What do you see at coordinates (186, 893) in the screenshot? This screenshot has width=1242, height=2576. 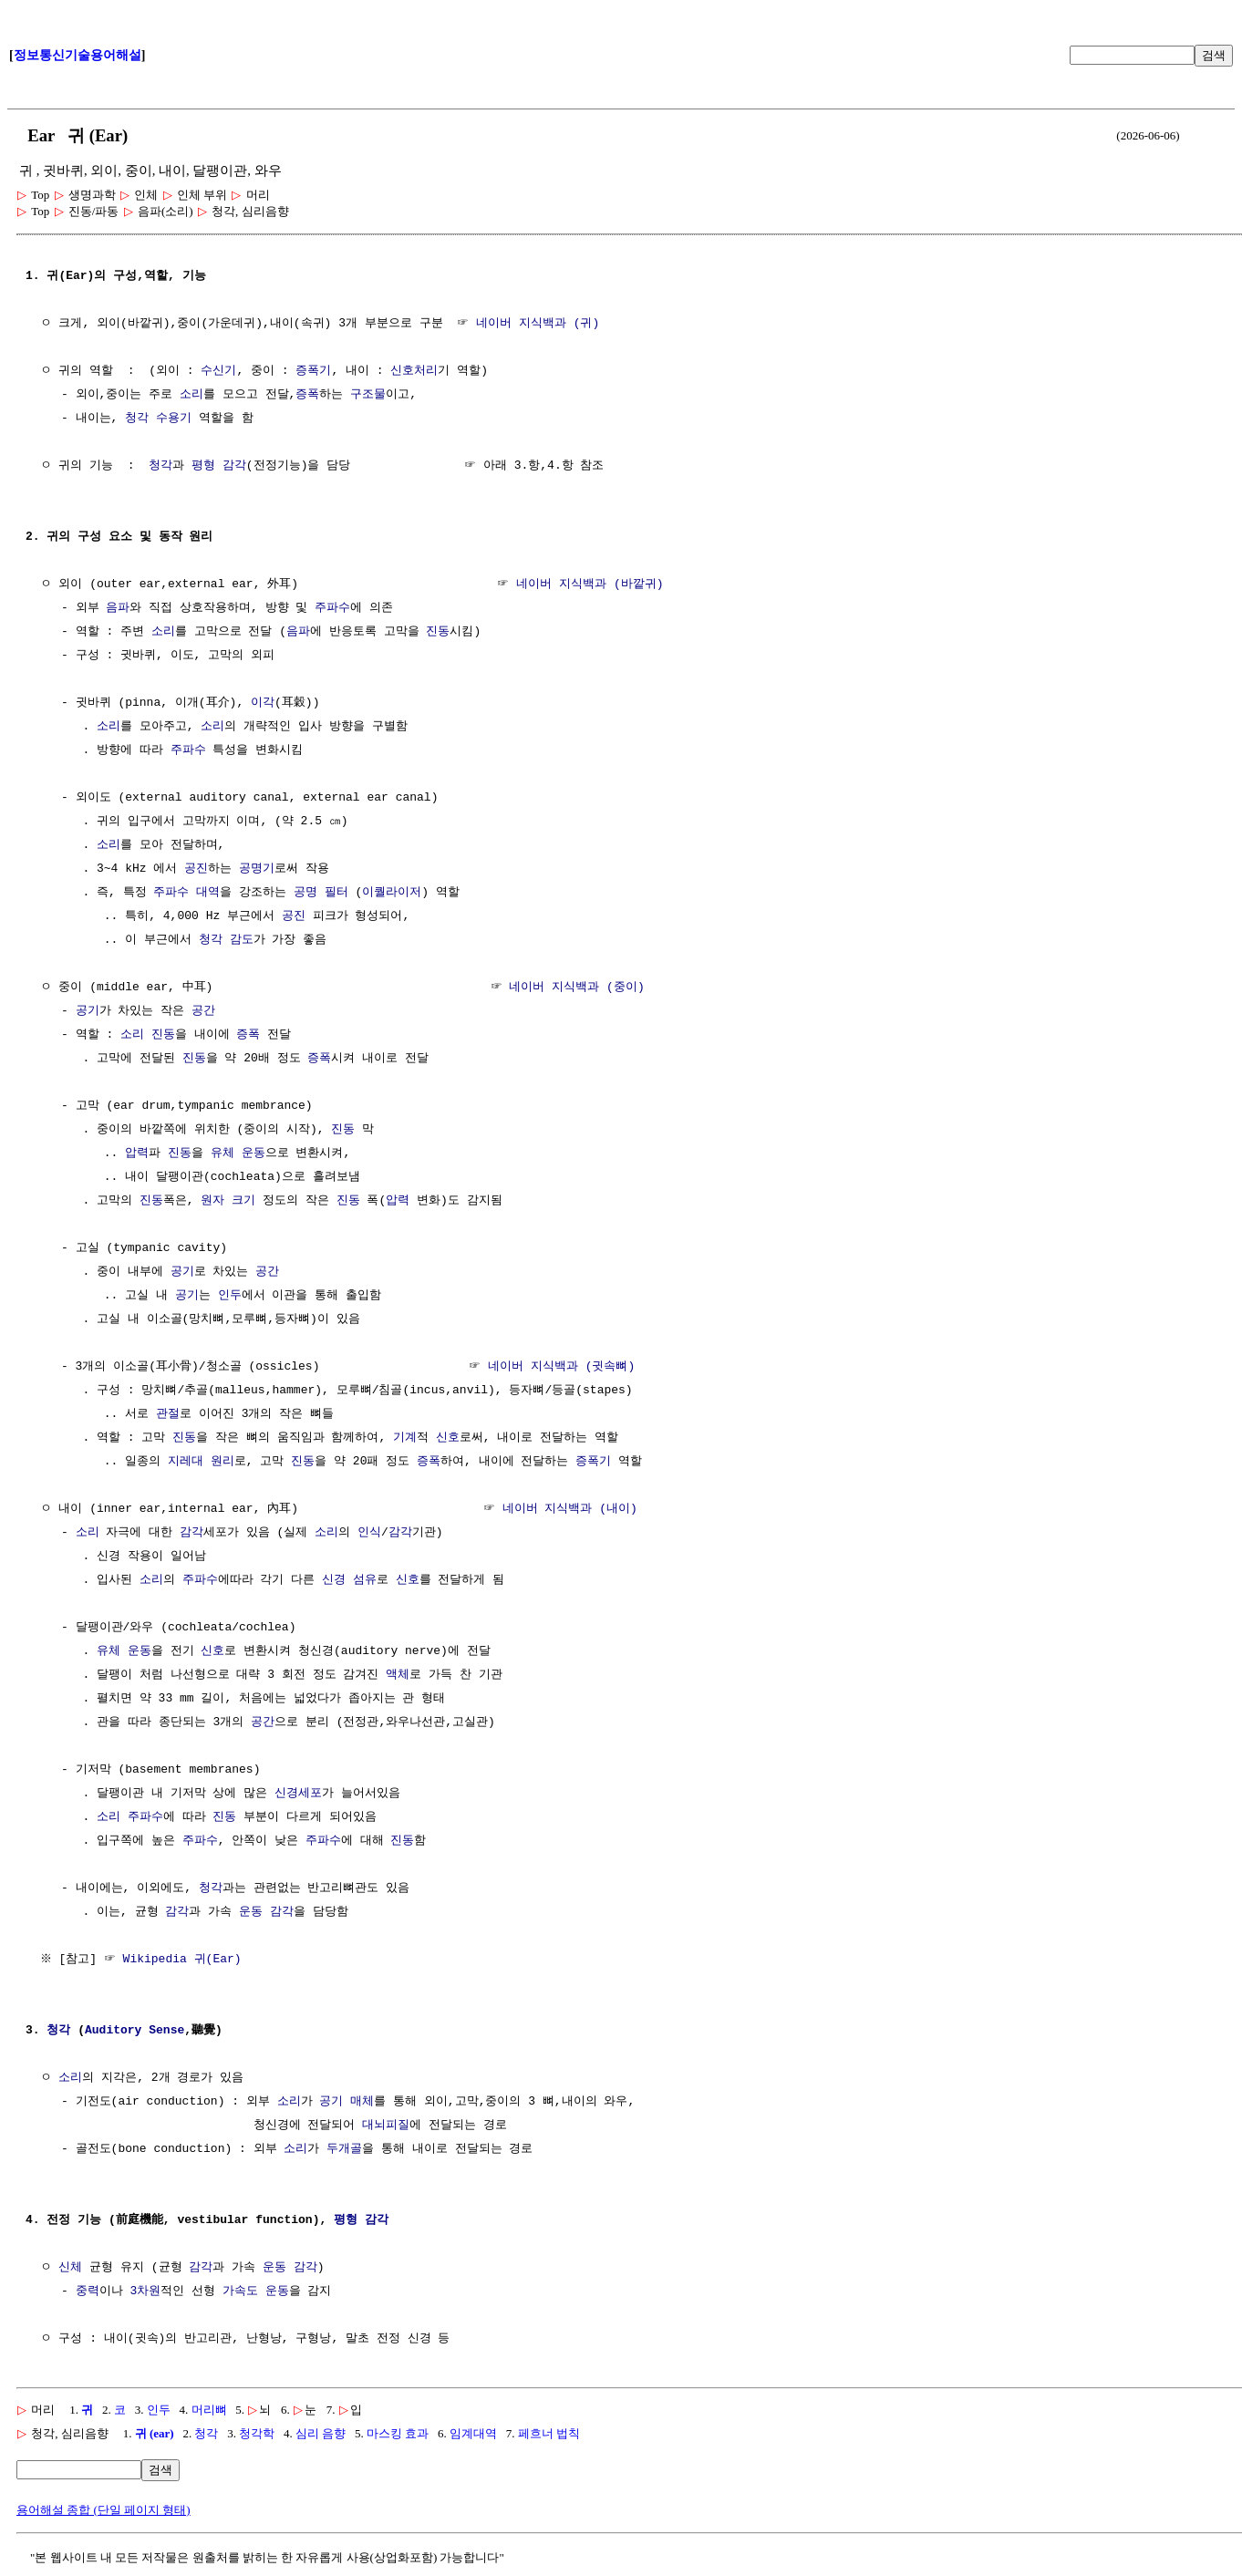 I see `주파수 대역` at bounding box center [186, 893].